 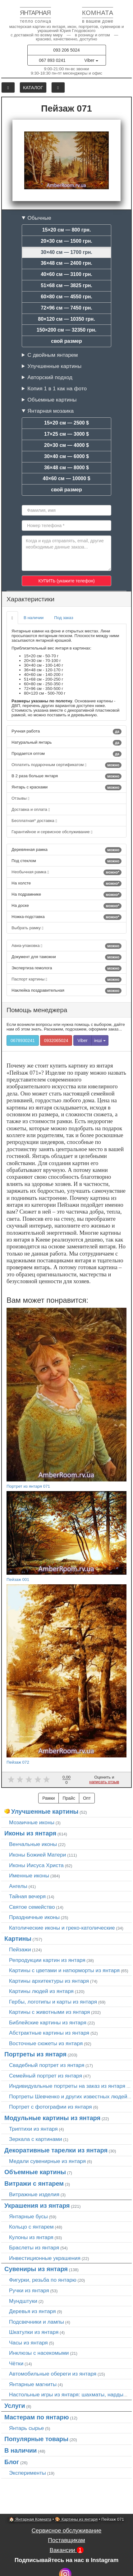 I want to click on 36×48 см — 8000 $, so click(x=66, y=467).